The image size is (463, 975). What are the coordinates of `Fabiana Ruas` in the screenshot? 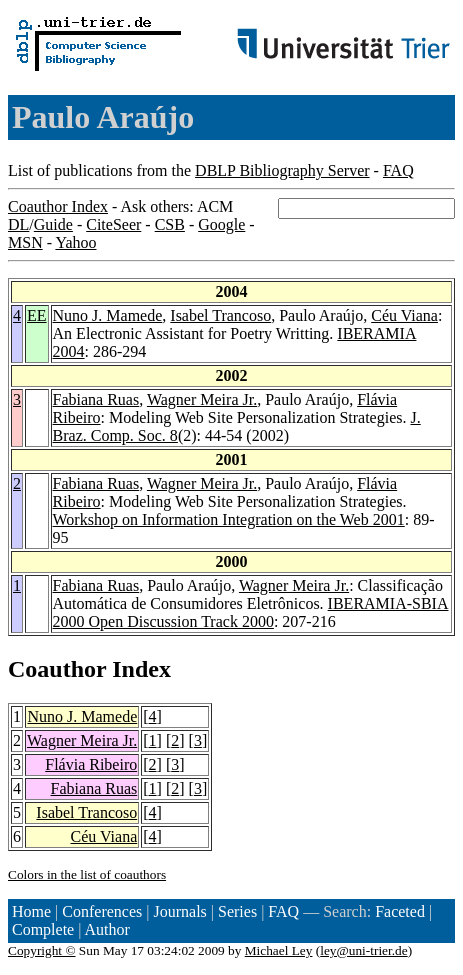 It's located at (96, 399).